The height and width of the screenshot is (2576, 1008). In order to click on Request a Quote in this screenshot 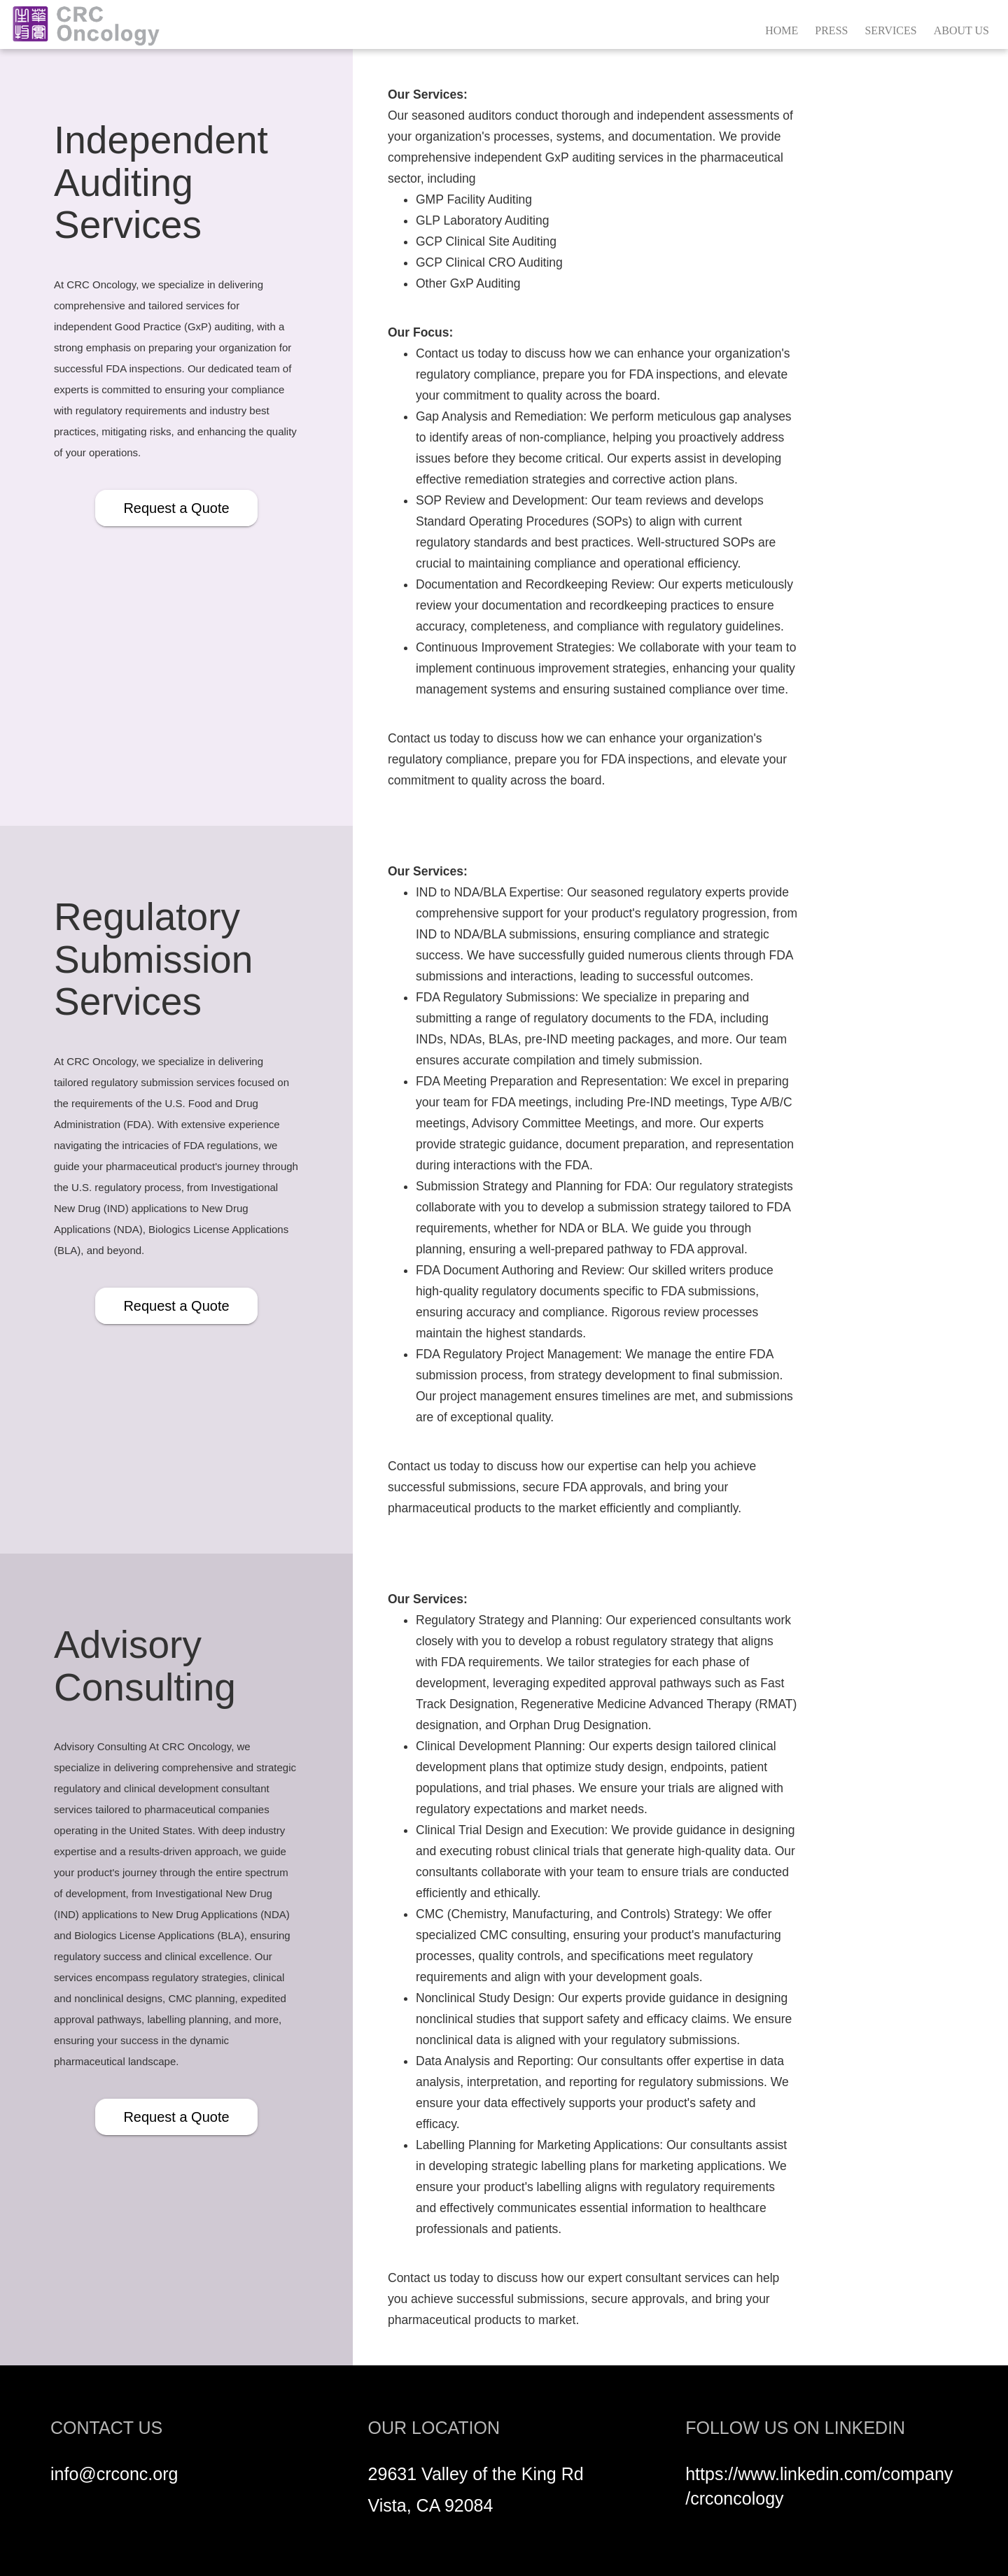, I will do `click(176, 508)`.